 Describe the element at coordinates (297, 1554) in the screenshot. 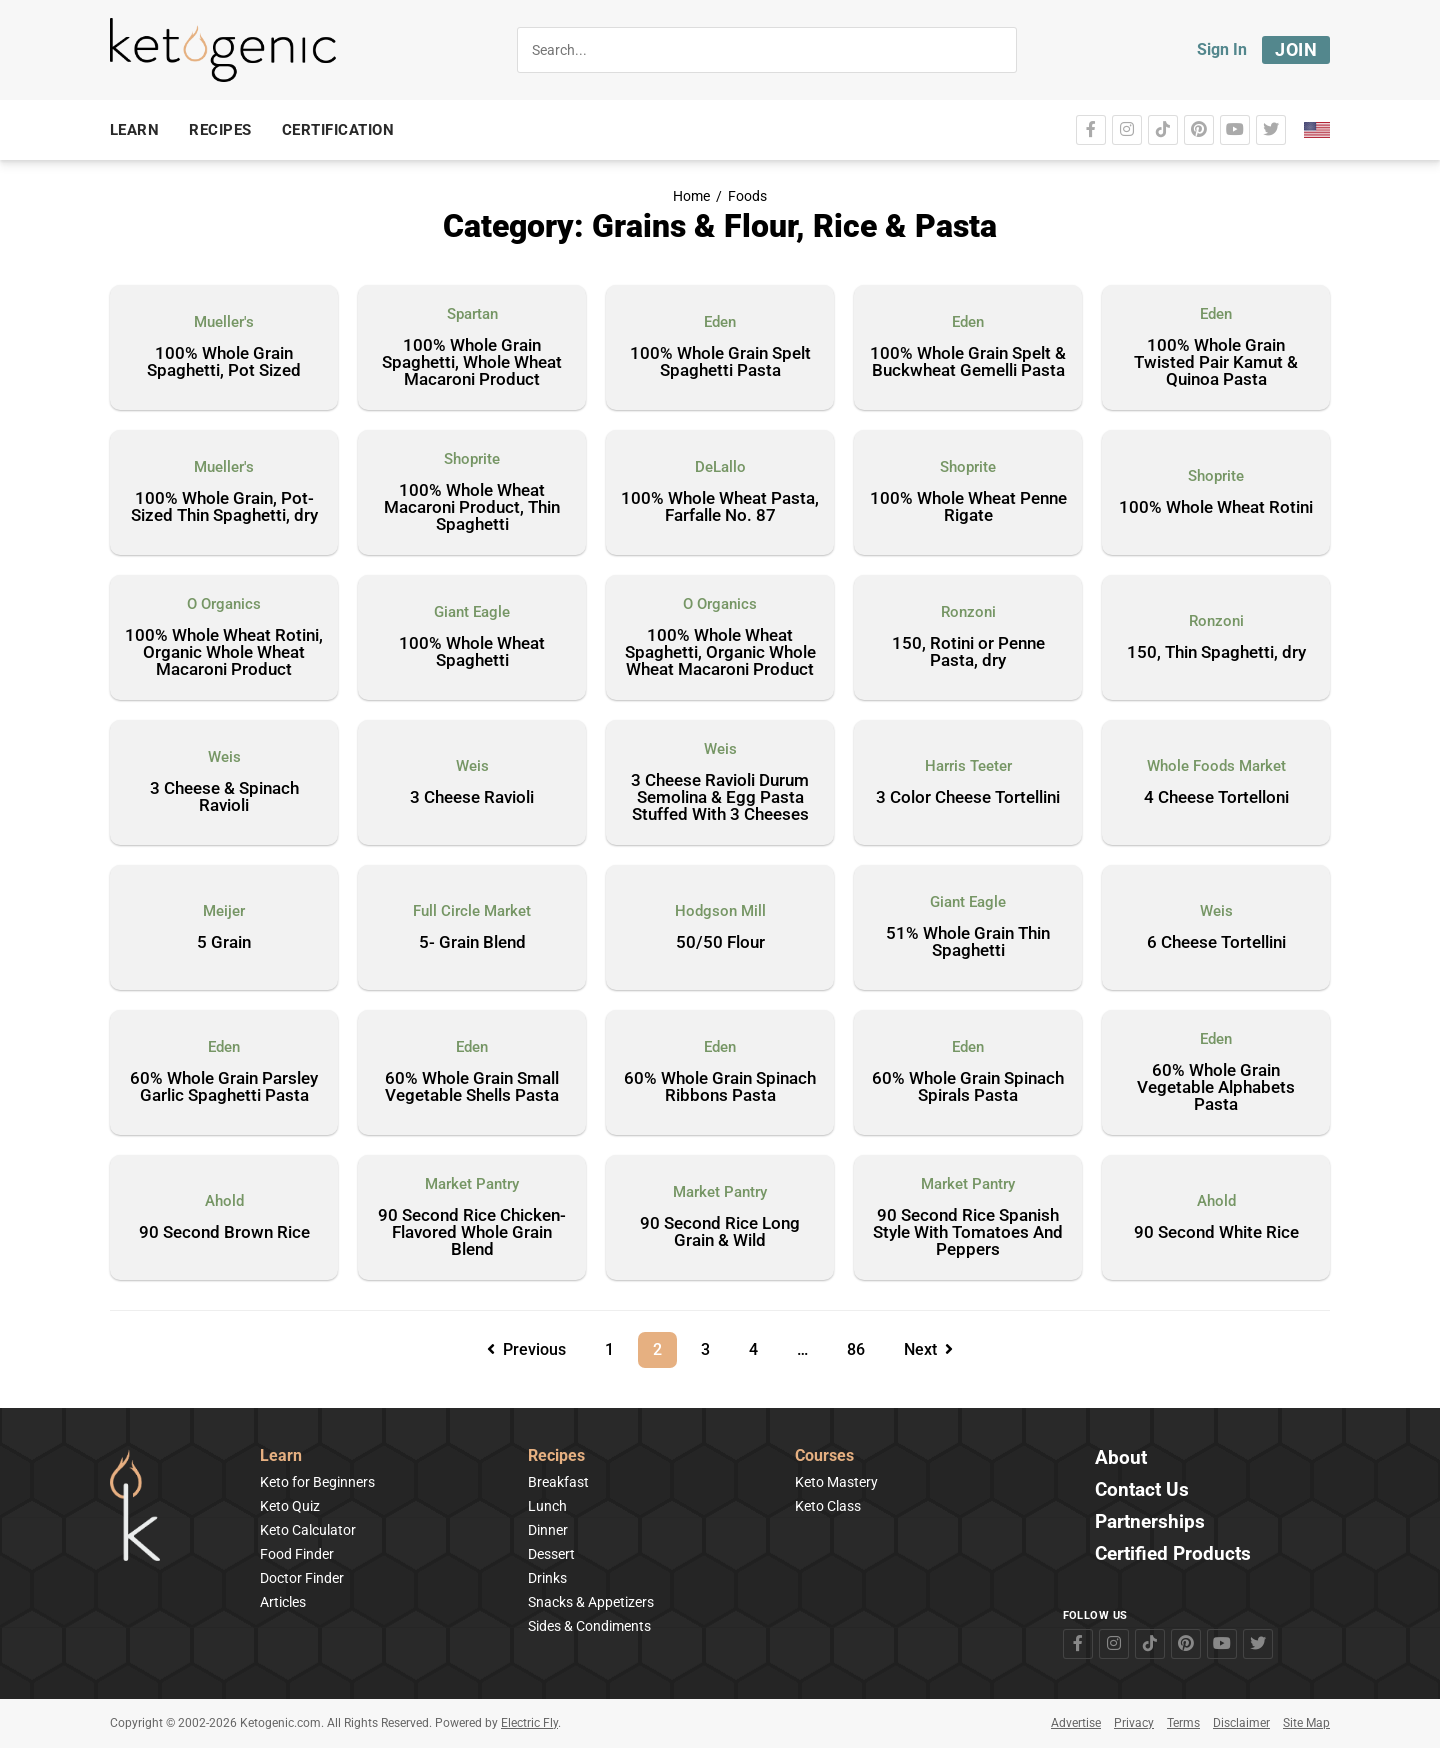

I see `Food Finder` at that location.